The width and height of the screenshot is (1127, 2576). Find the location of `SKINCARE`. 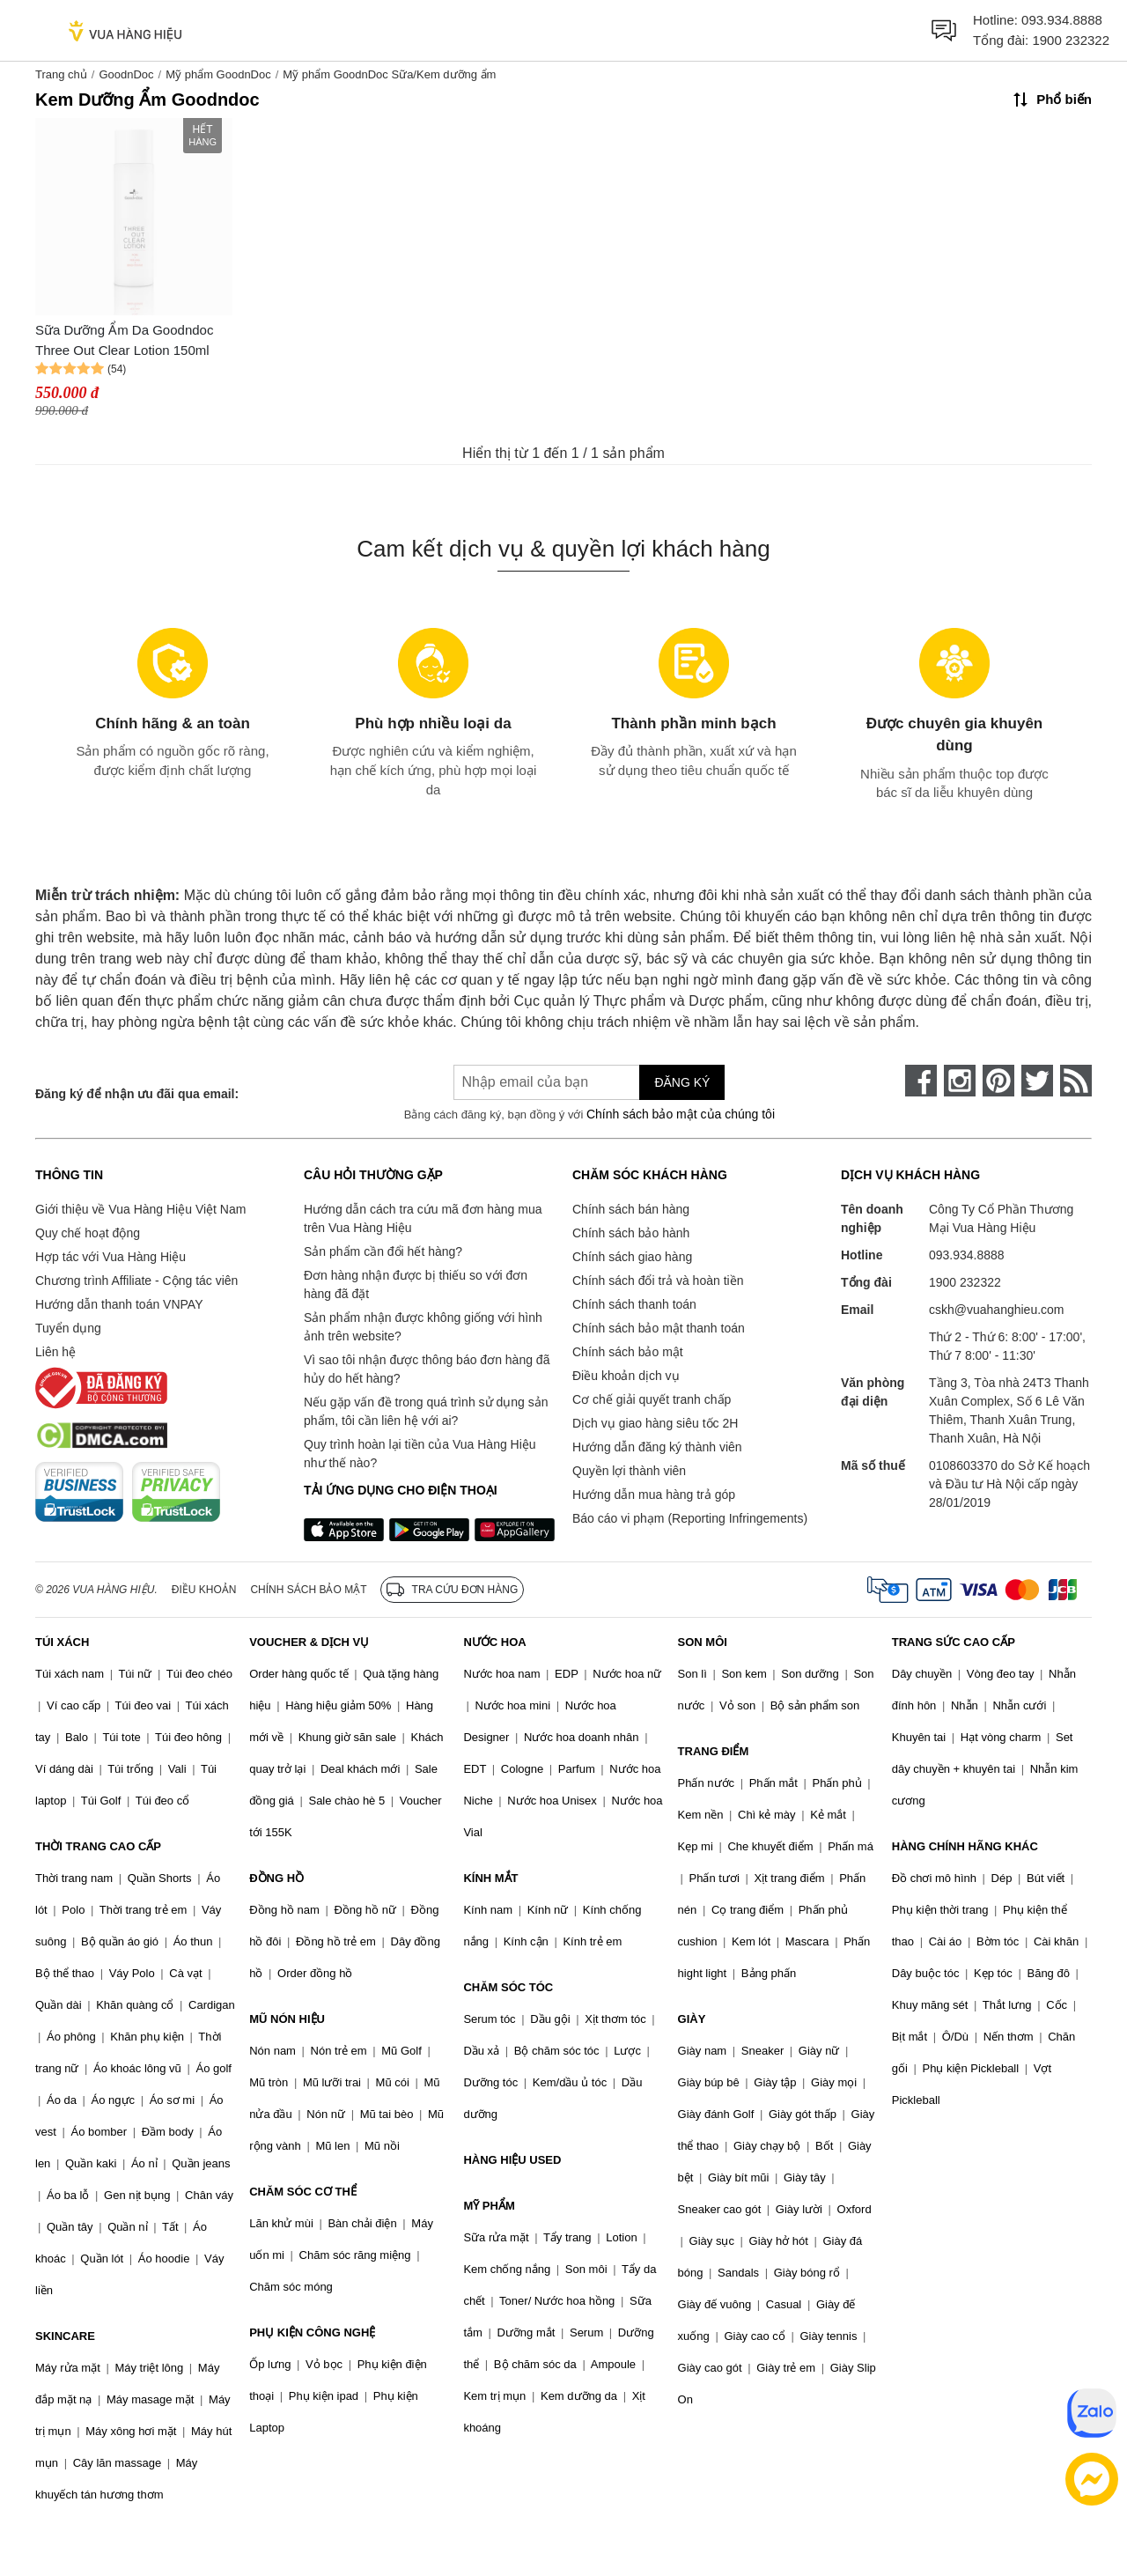

SKINCARE is located at coordinates (65, 2336).